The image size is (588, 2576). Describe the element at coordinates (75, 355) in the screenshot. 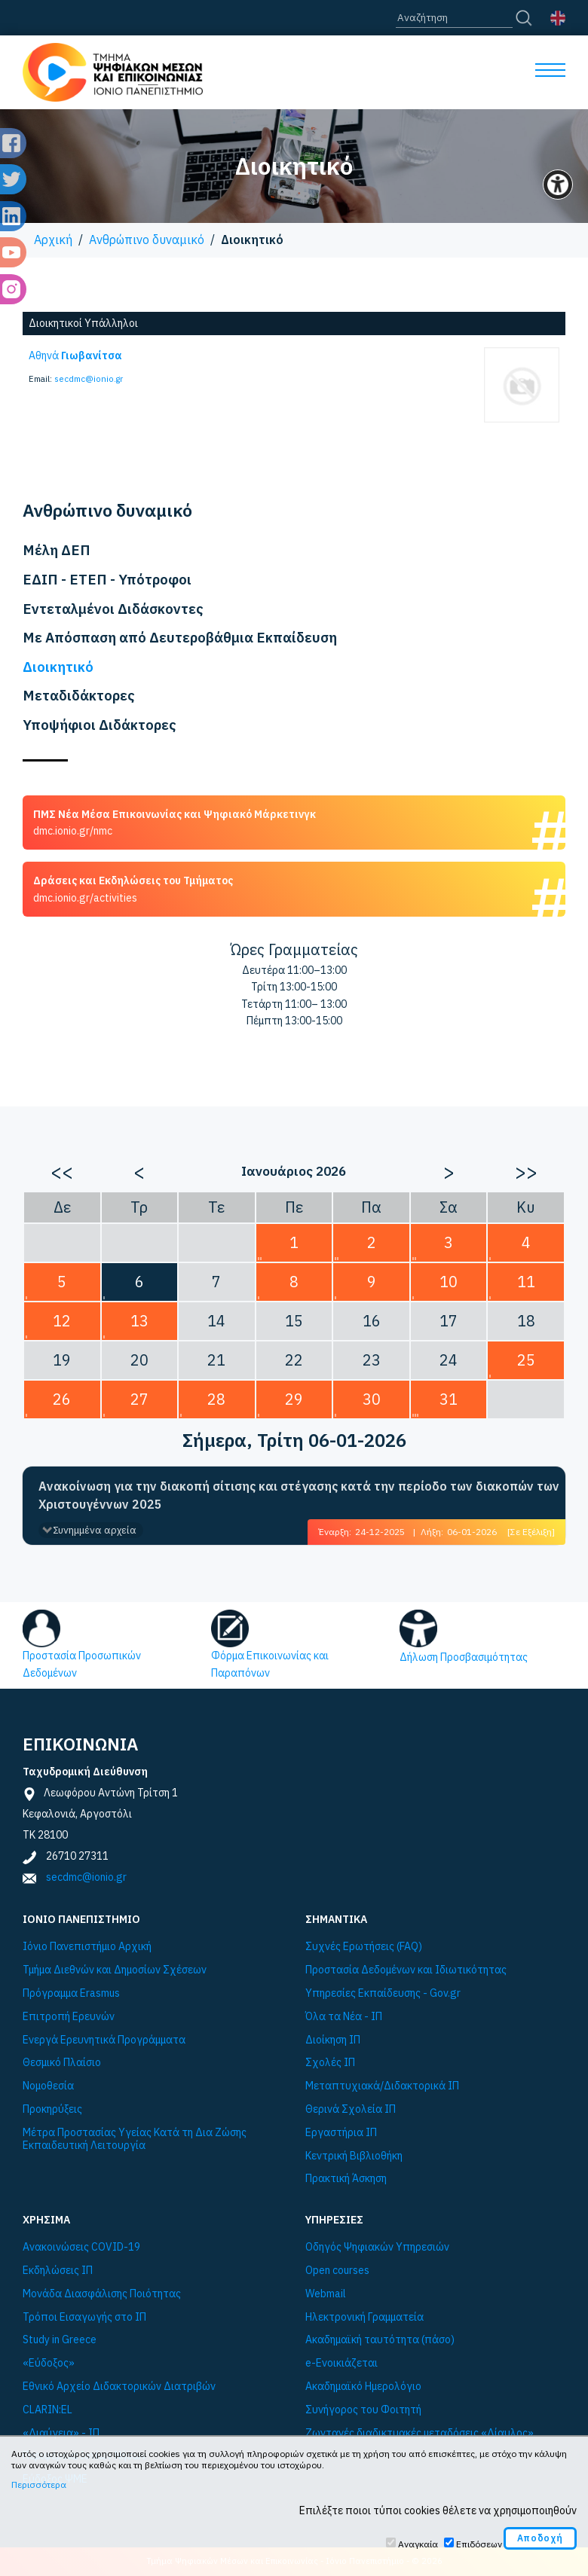

I see `Αθηνά` at that location.